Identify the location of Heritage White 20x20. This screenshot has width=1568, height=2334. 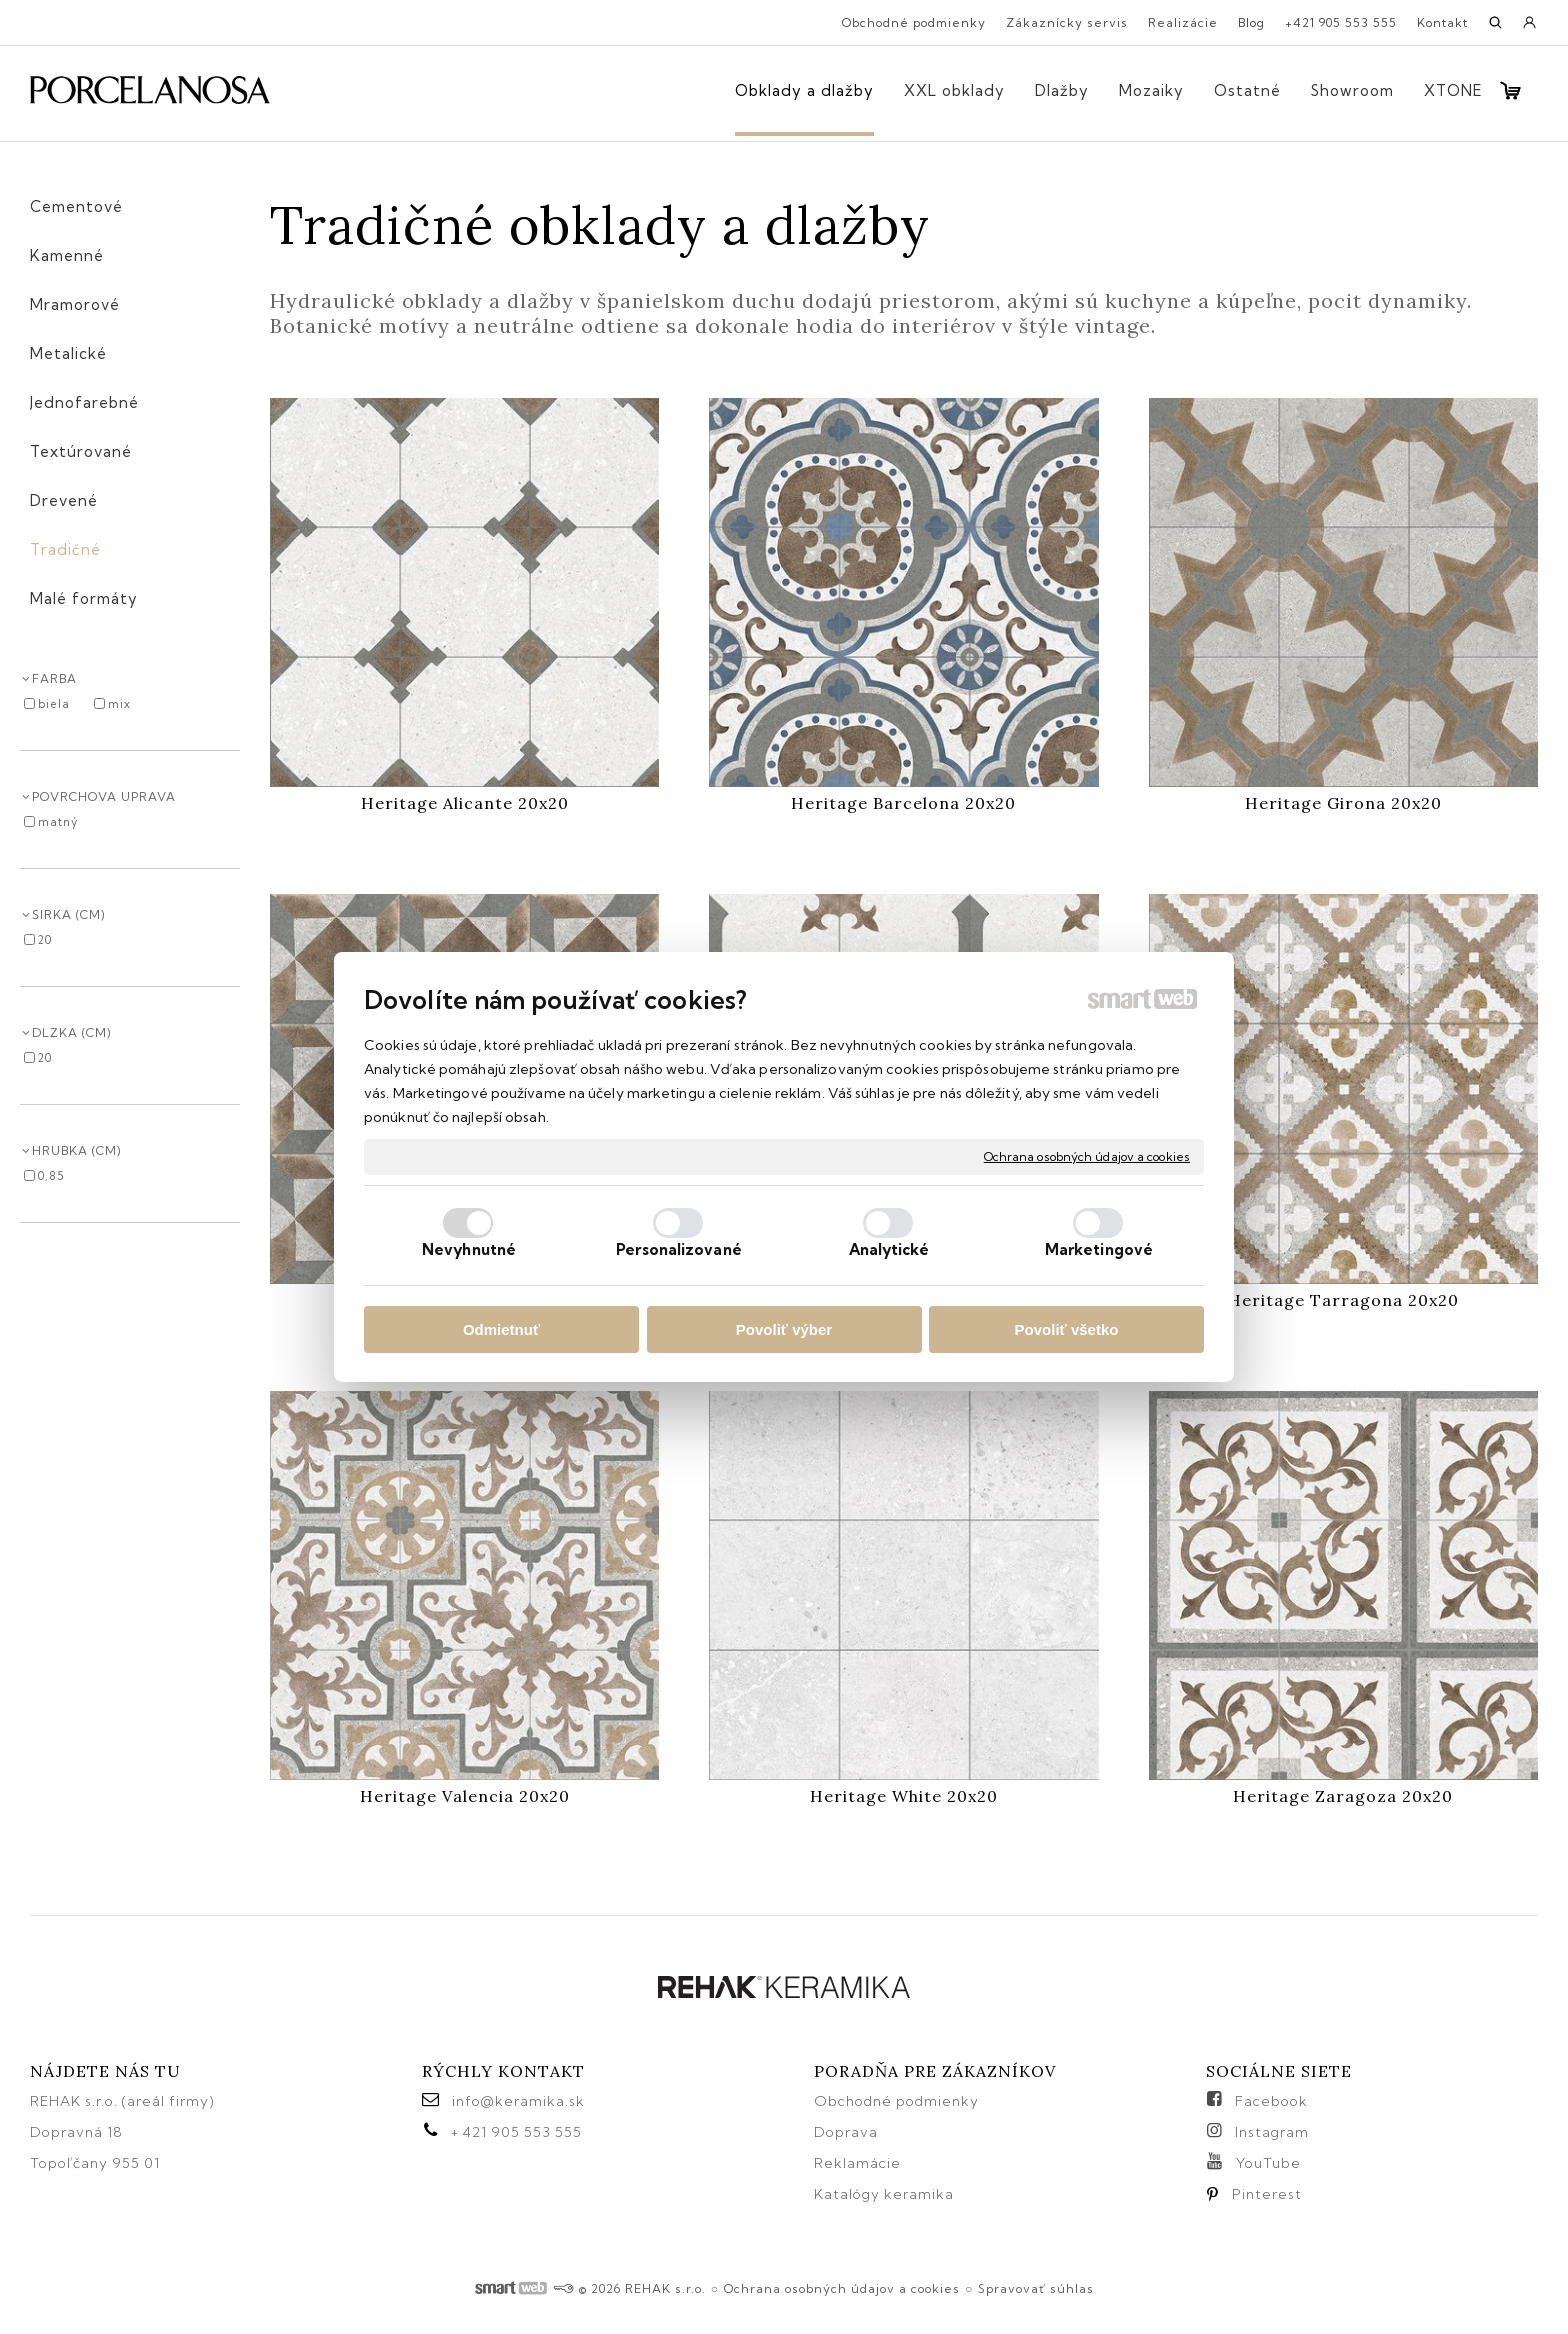
(904, 1796).